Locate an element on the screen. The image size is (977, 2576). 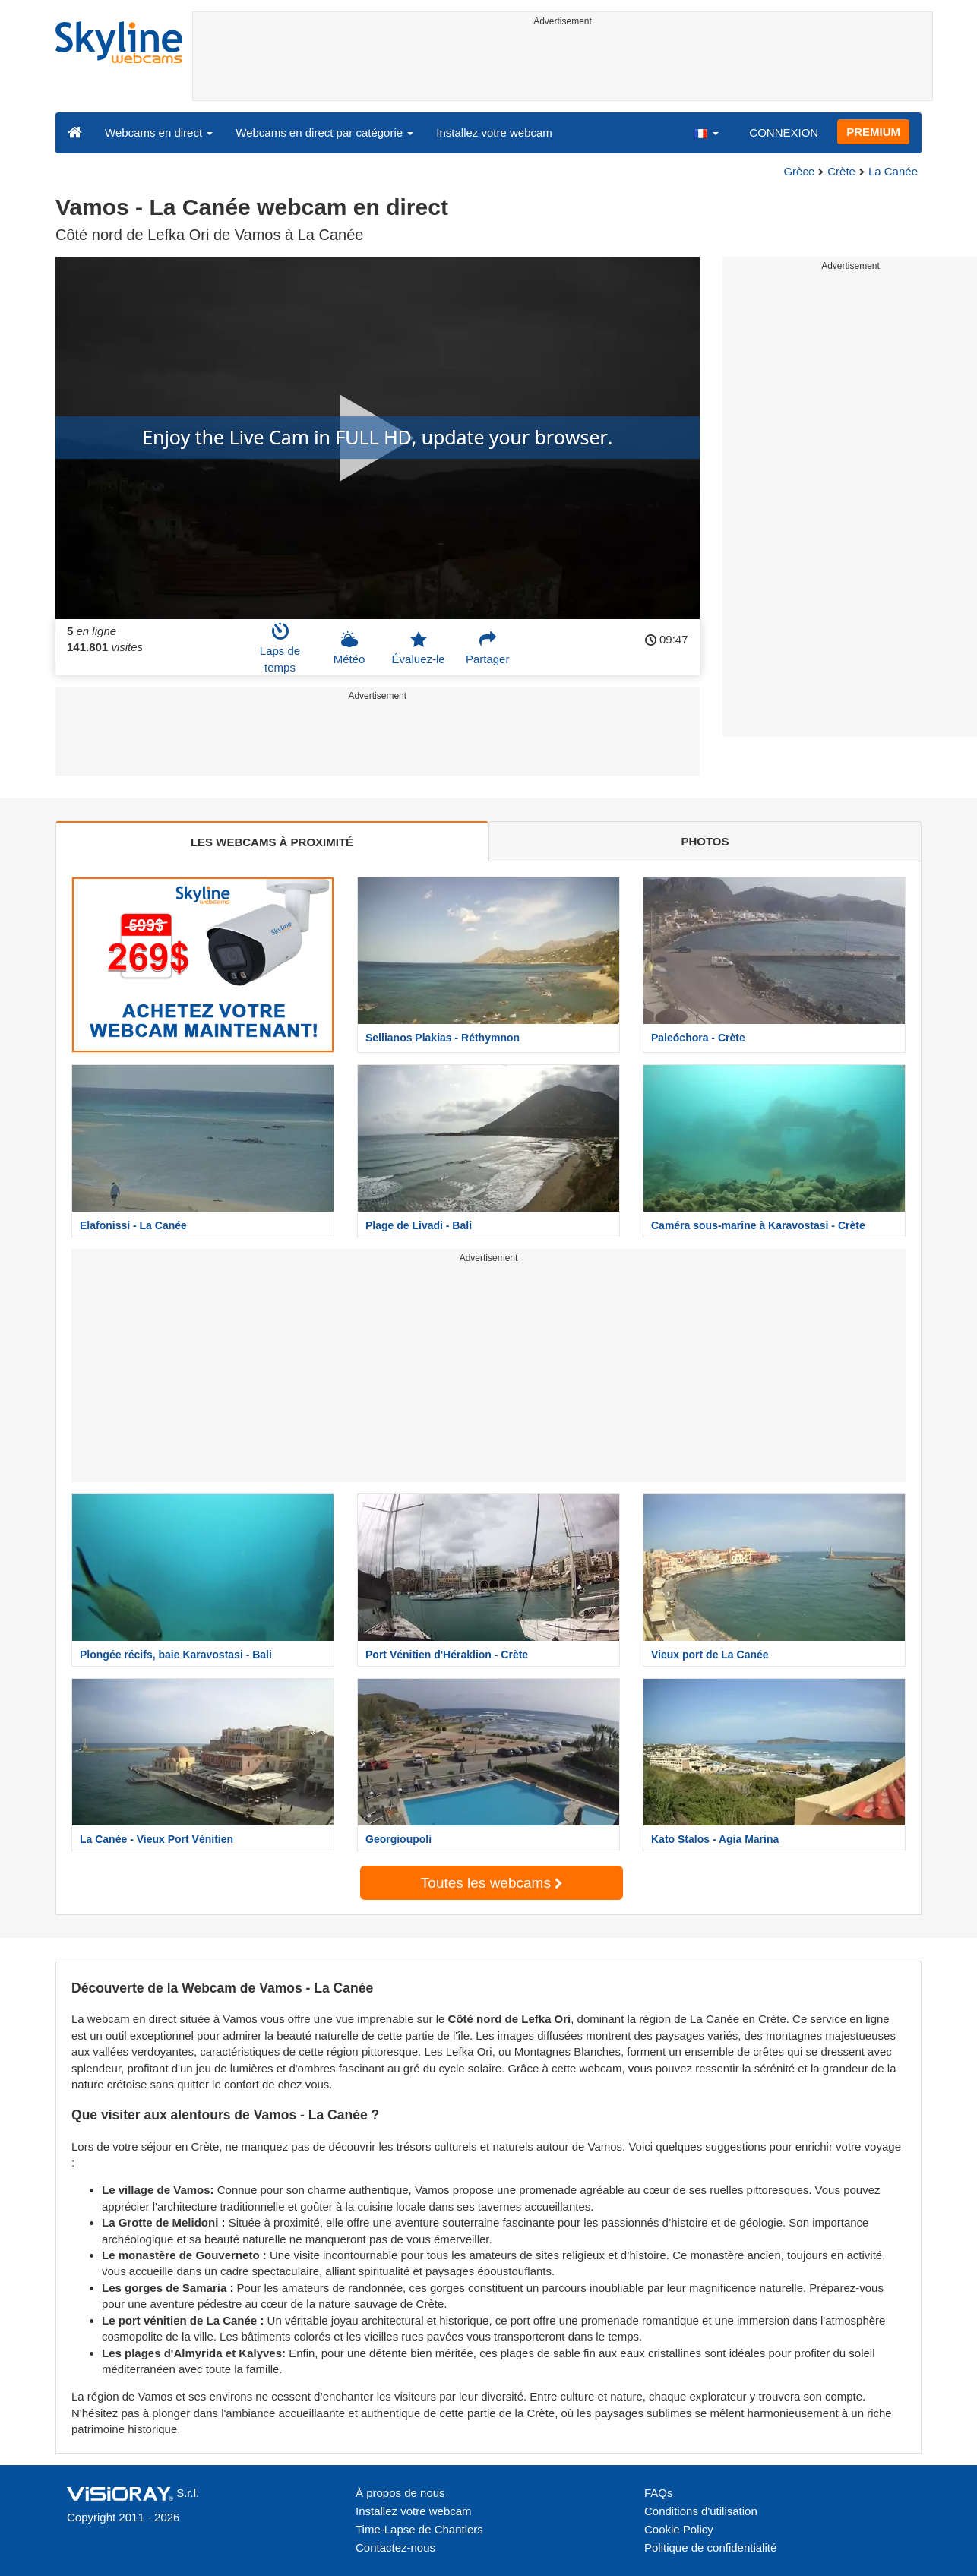
Webcams en direct par catégorie is located at coordinates (324, 132).